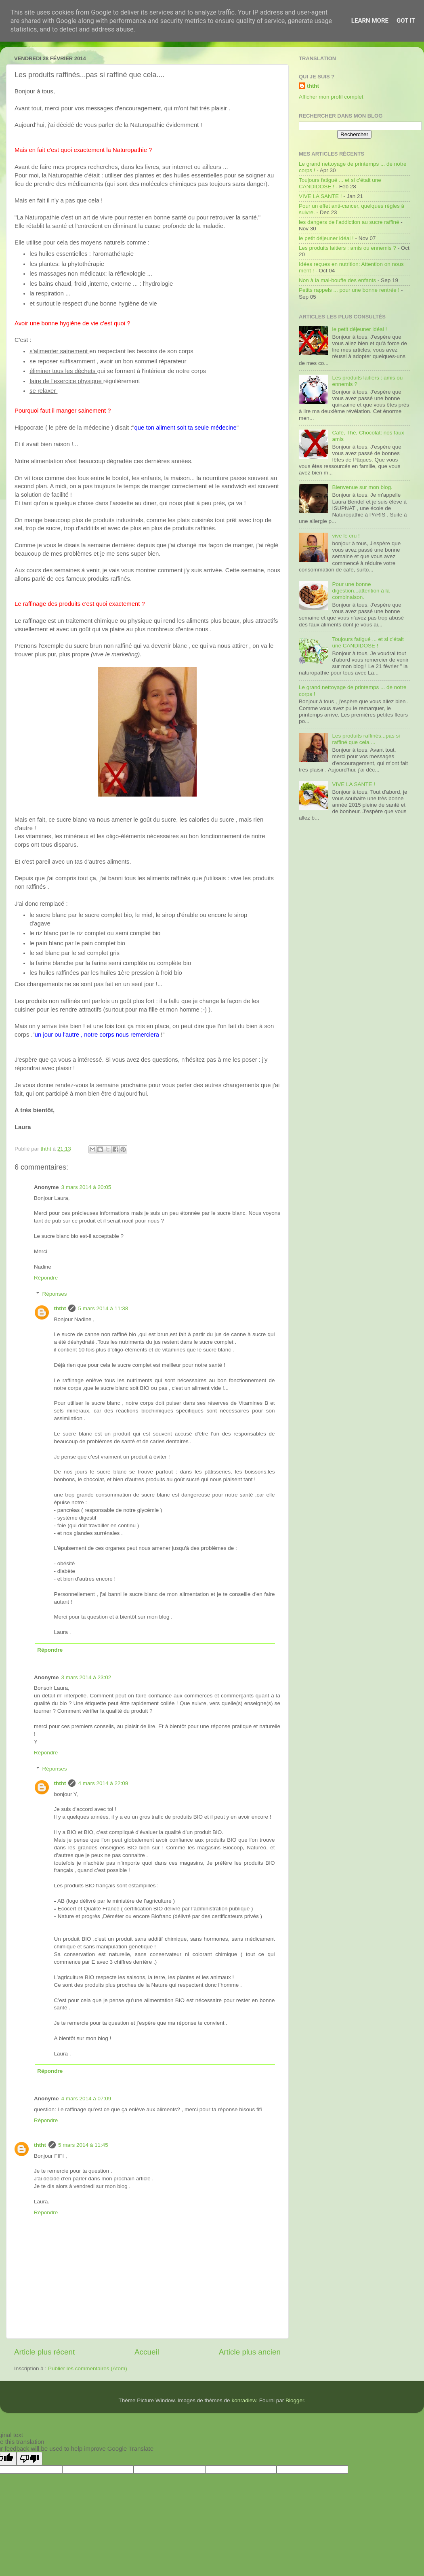  Describe the element at coordinates (87, 2368) in the screenshot. I see `Publier les commentaires (Atom)` at that location.